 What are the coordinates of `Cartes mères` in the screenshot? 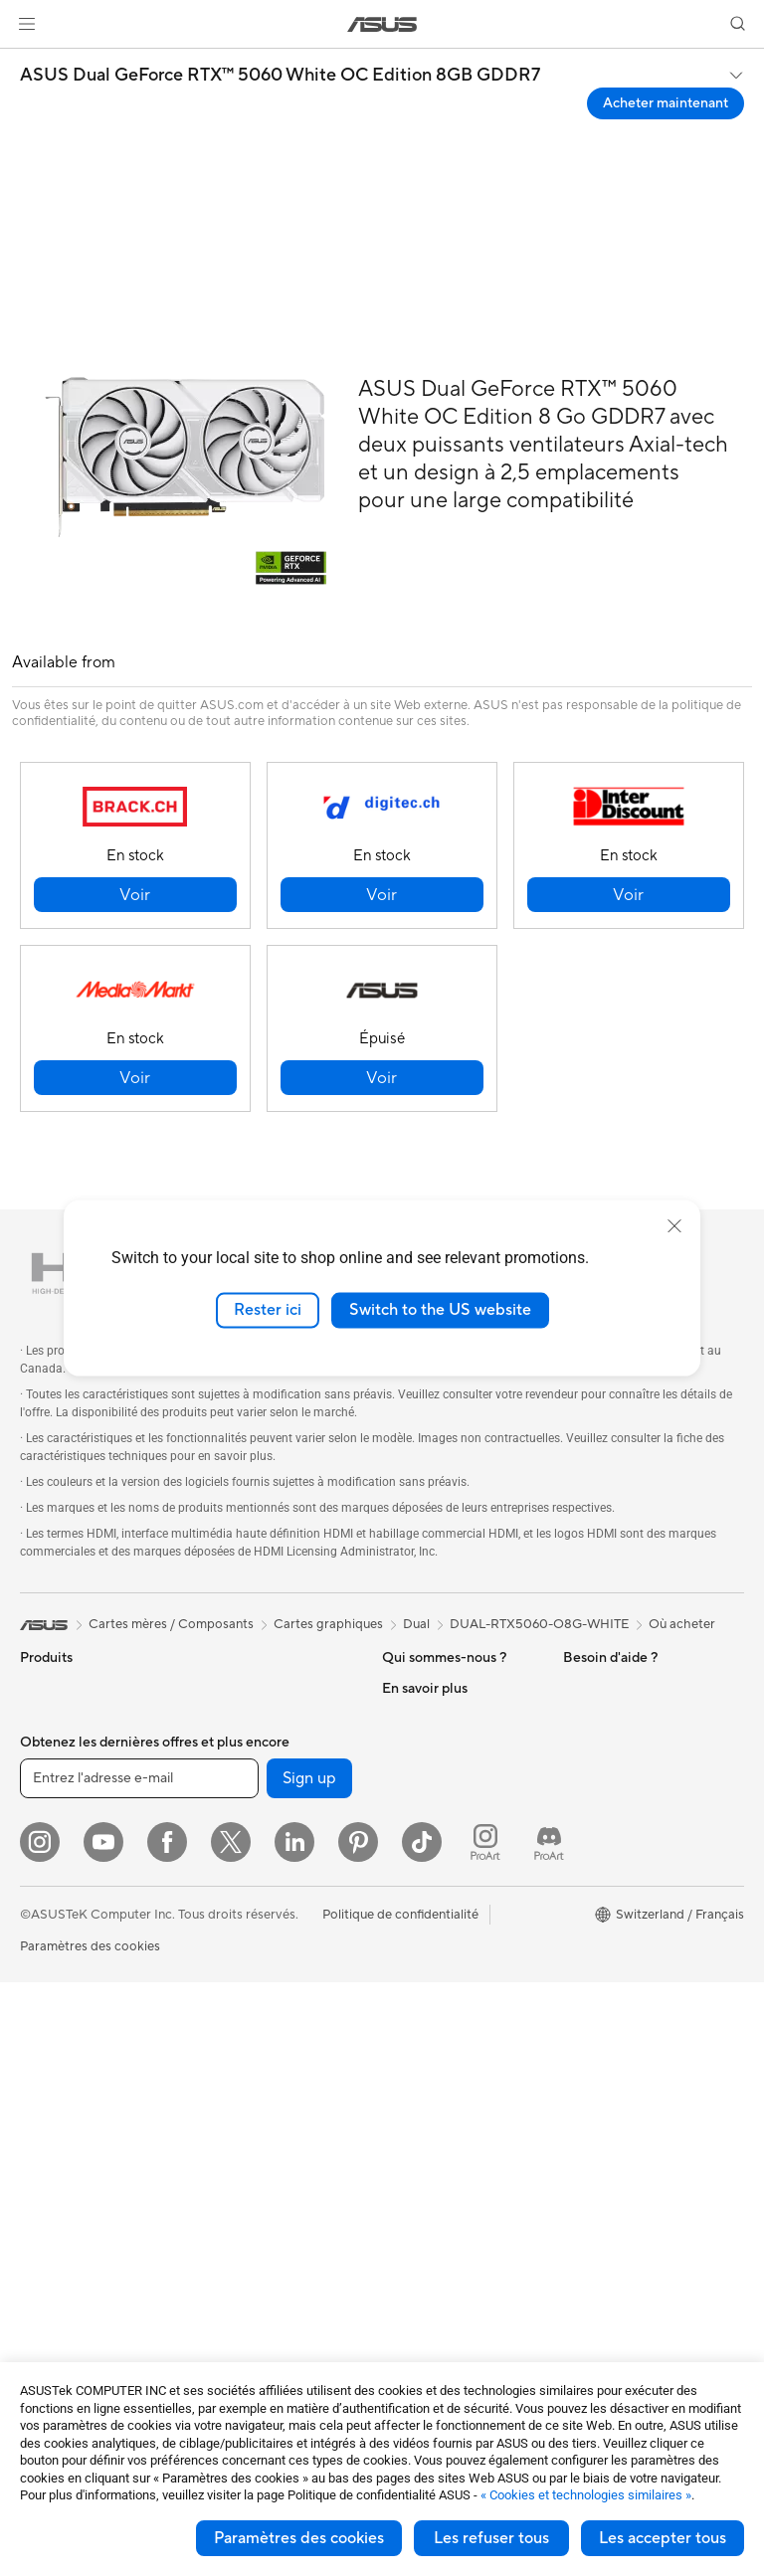 It's located at (59, 2231).